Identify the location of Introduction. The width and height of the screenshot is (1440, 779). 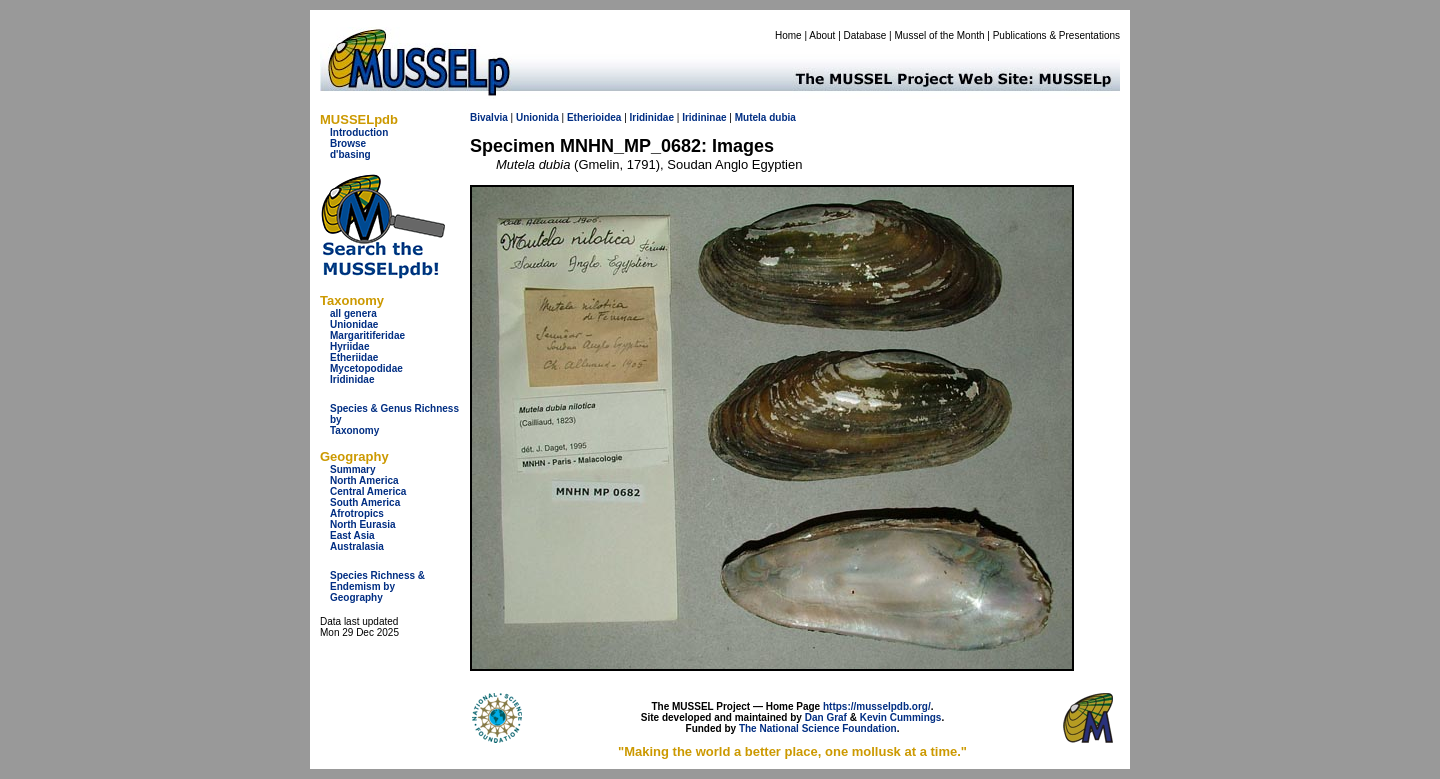
(359, 132).